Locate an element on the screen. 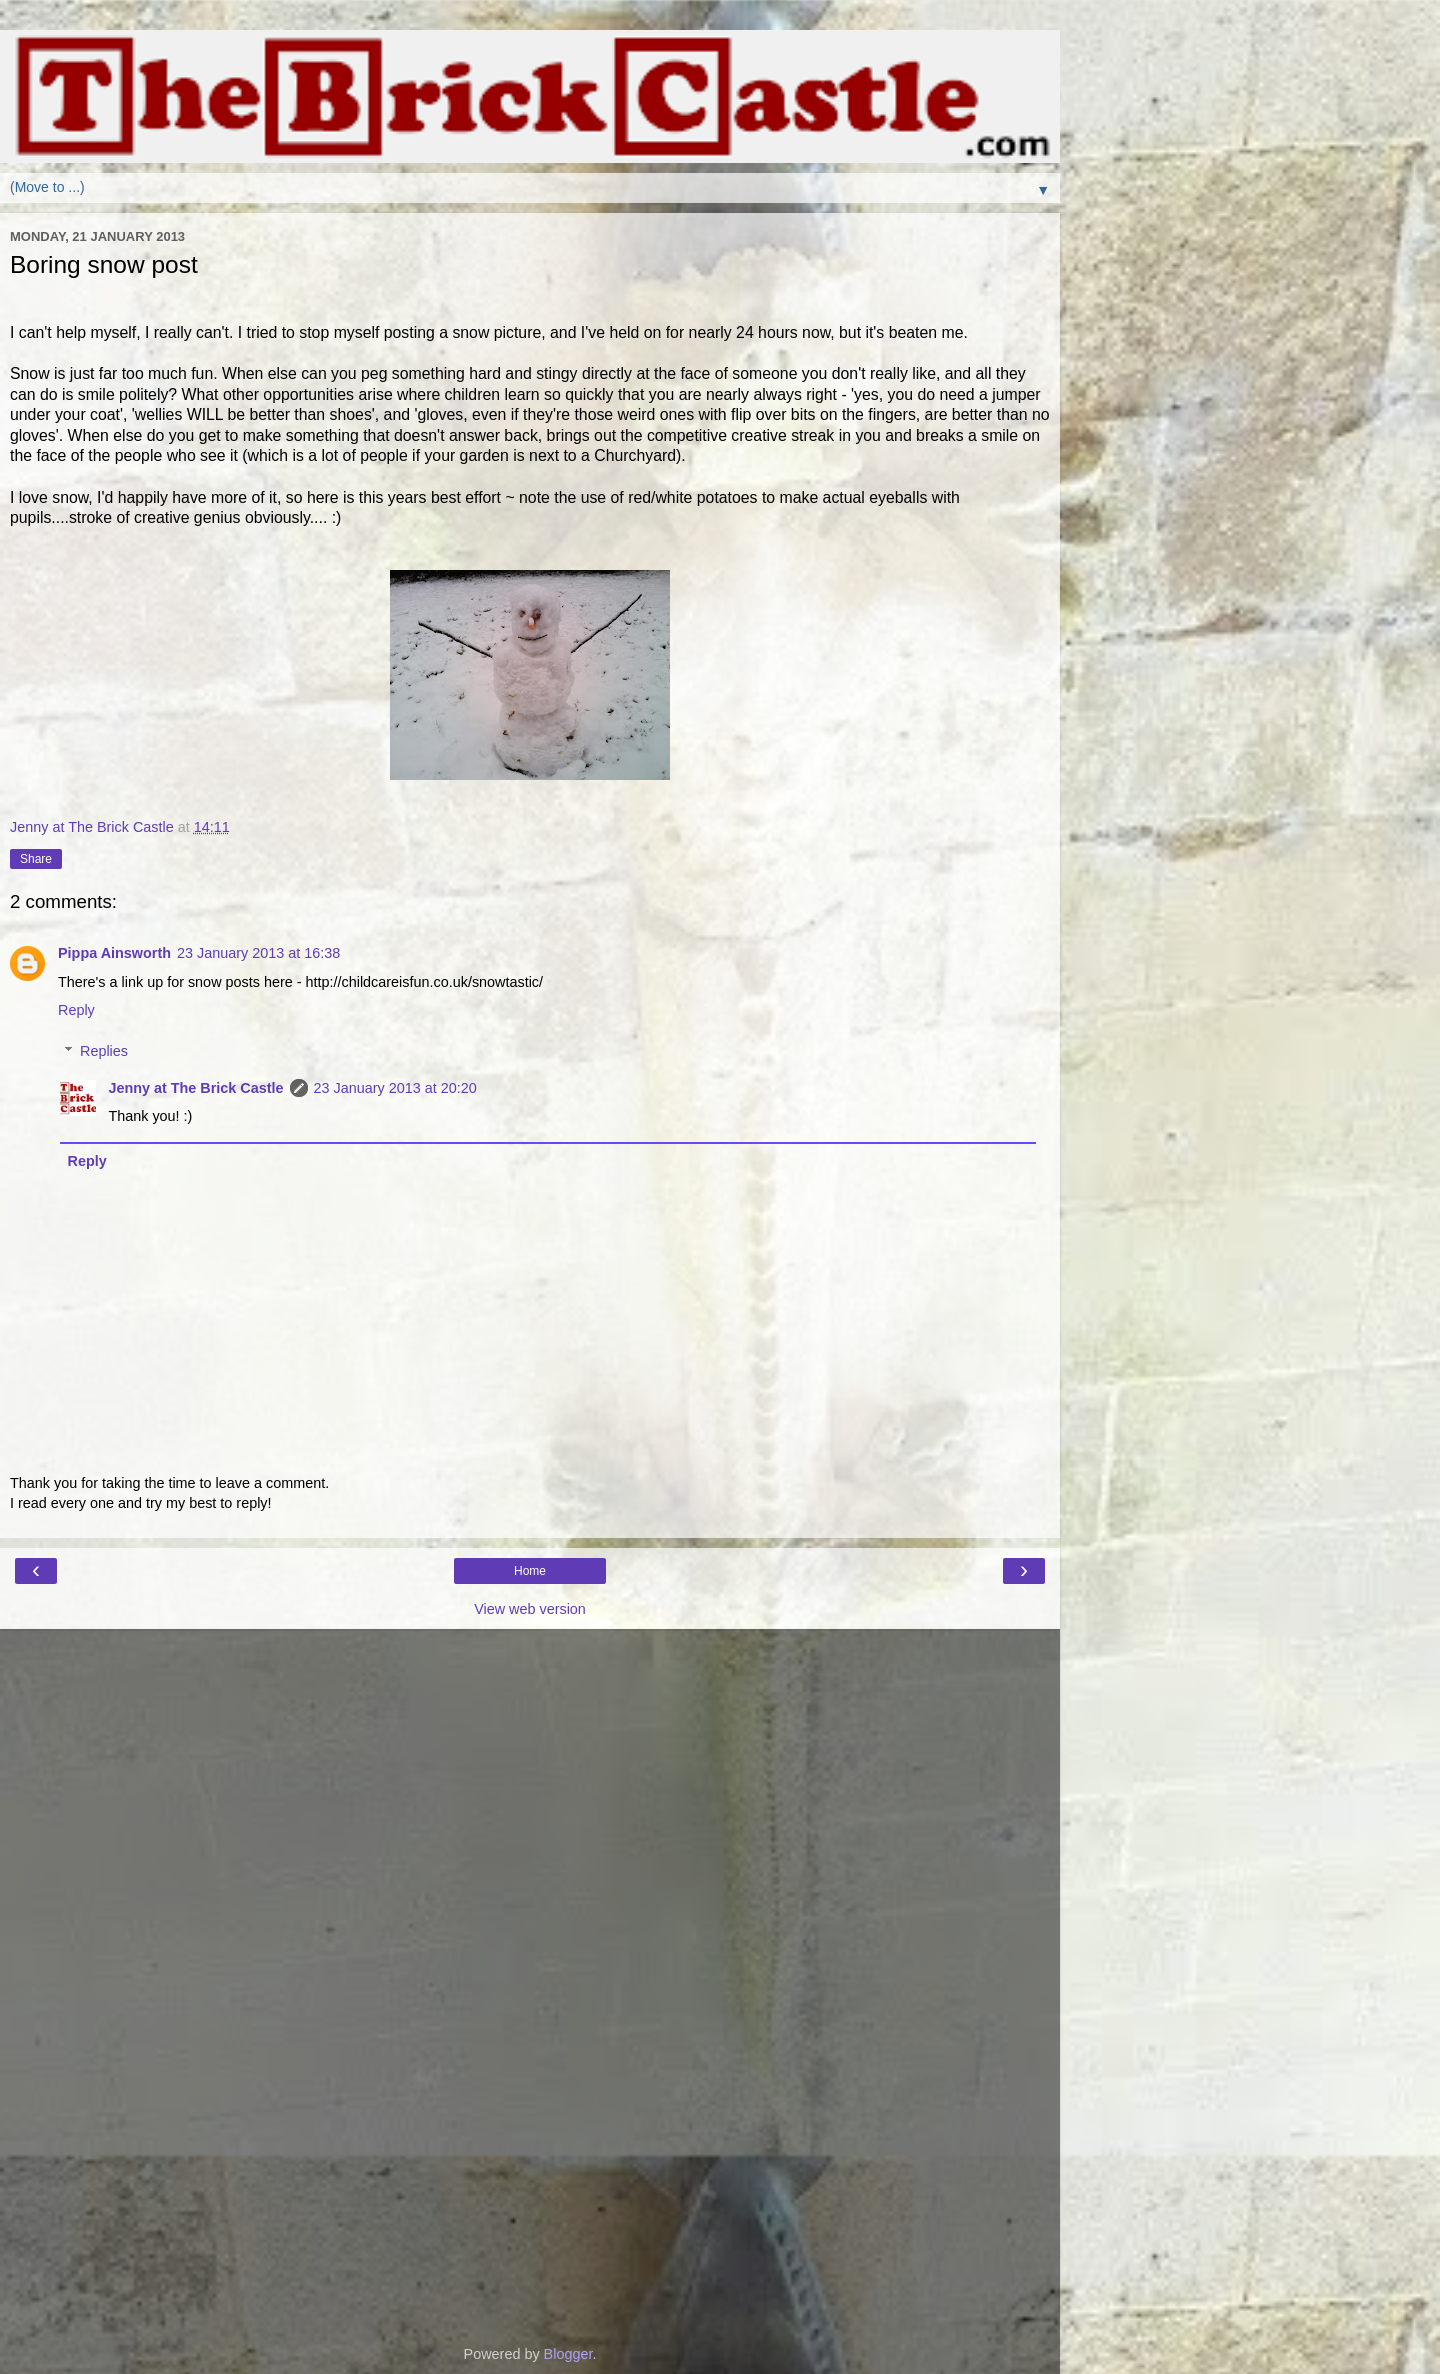  23 January 2013 at 20:20 is located at coordinates (395, 1088).